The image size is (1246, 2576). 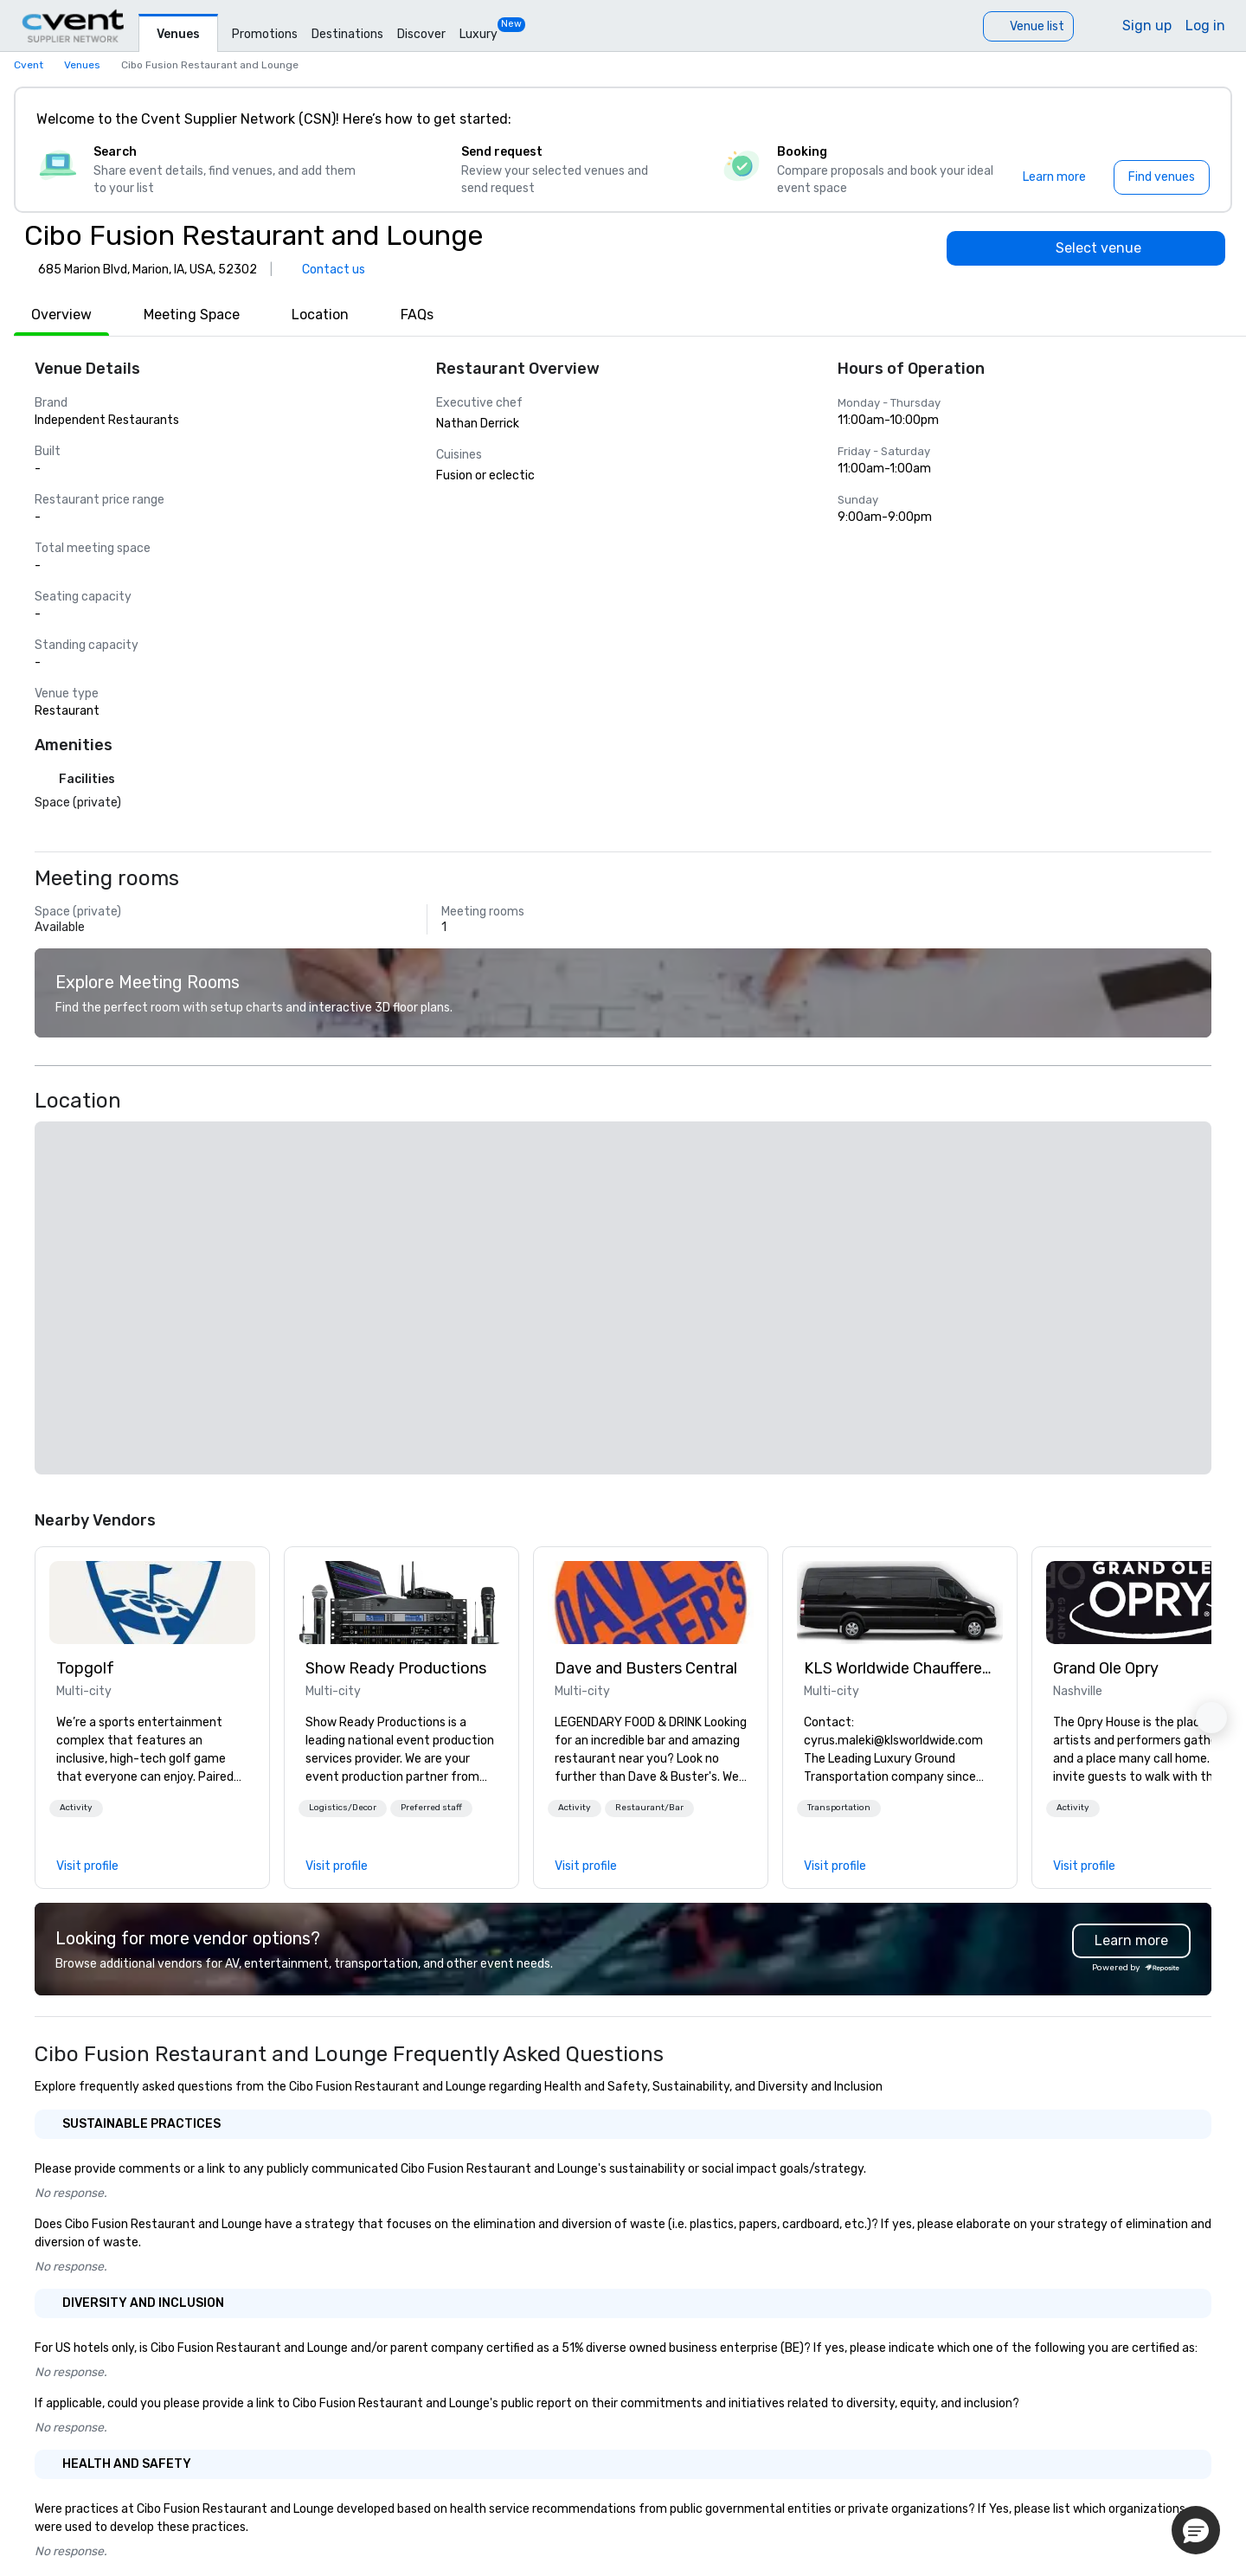 I want to click on Show Ready Productions [link], so click(x=395, y=1668).